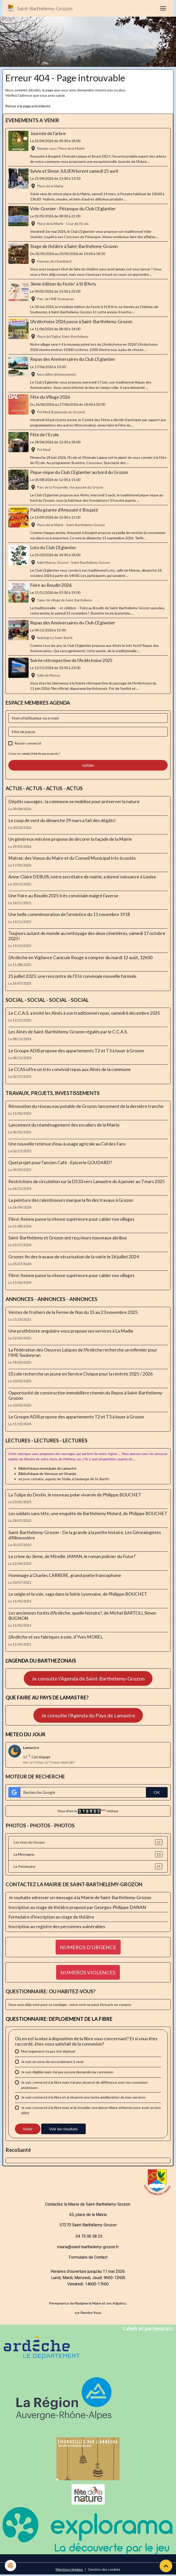 This screenshot has height=2576, width=176. I want to click on Le Groupe ADIS propose des appartements T2 et T3 à louer à Grozon, so click(76, 1050).